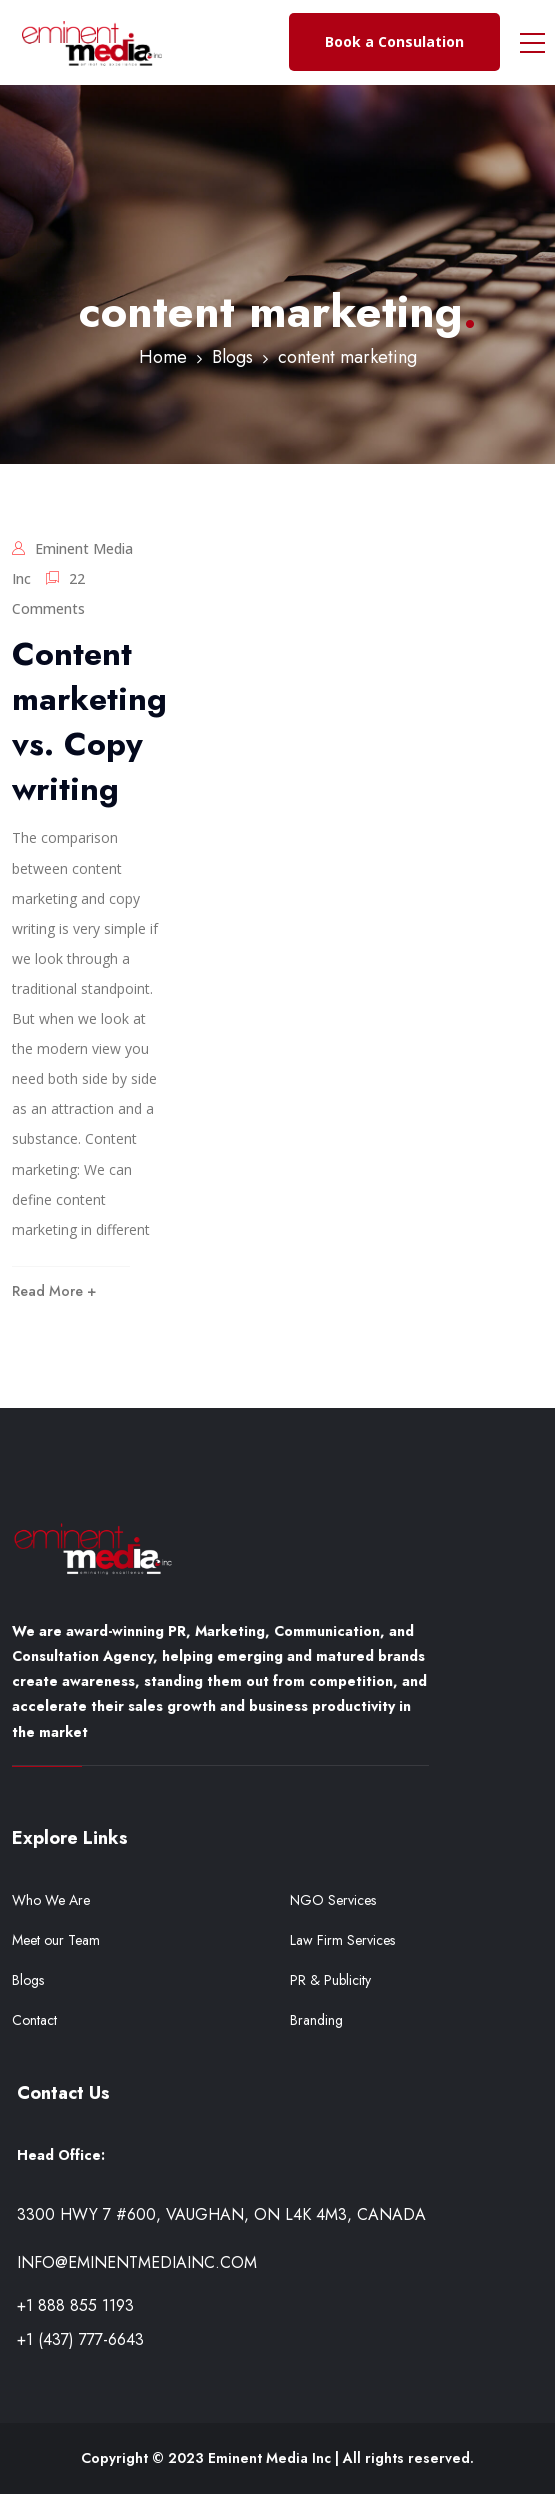  What do you see at coordinates (56, 1940) in the screenshot?
I see `Meet our Team` at bounding box center [56, 1940].